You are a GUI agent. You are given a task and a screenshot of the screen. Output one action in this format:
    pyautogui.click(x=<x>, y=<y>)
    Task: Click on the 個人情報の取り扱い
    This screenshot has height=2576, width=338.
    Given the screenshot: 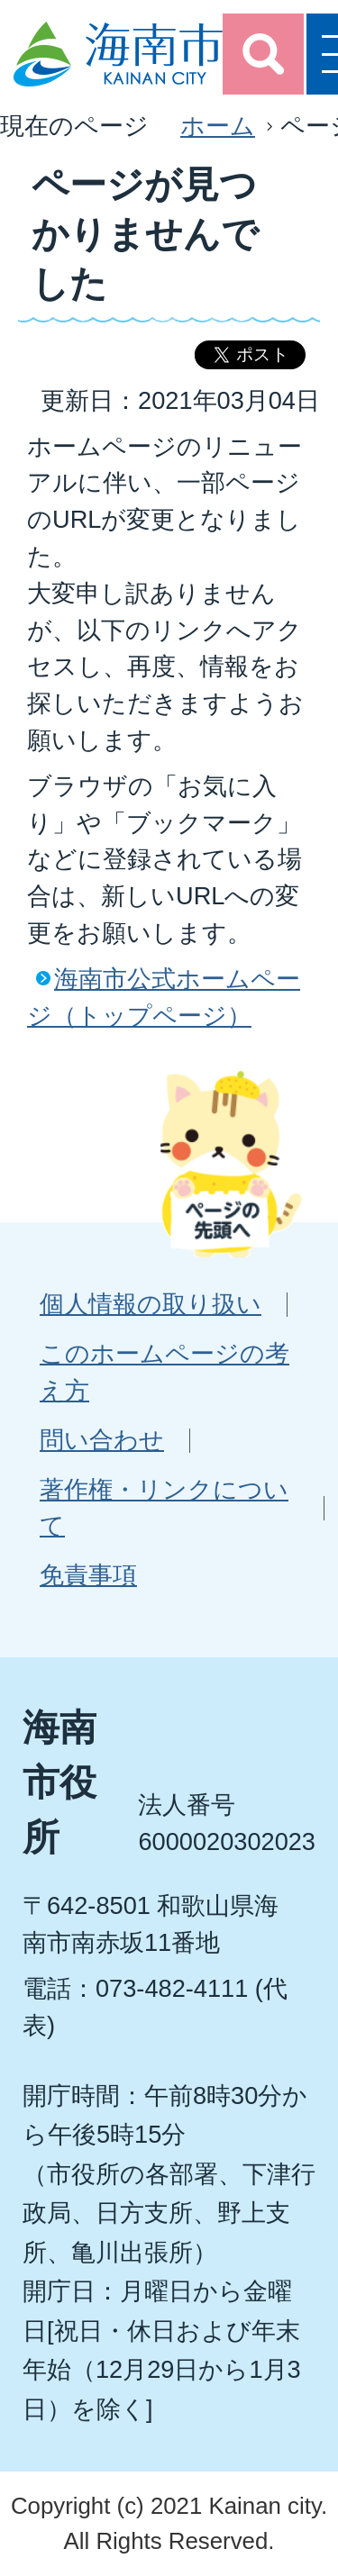 What is the action you would take?
    pyautogui.click(x=150, y=1304)
    